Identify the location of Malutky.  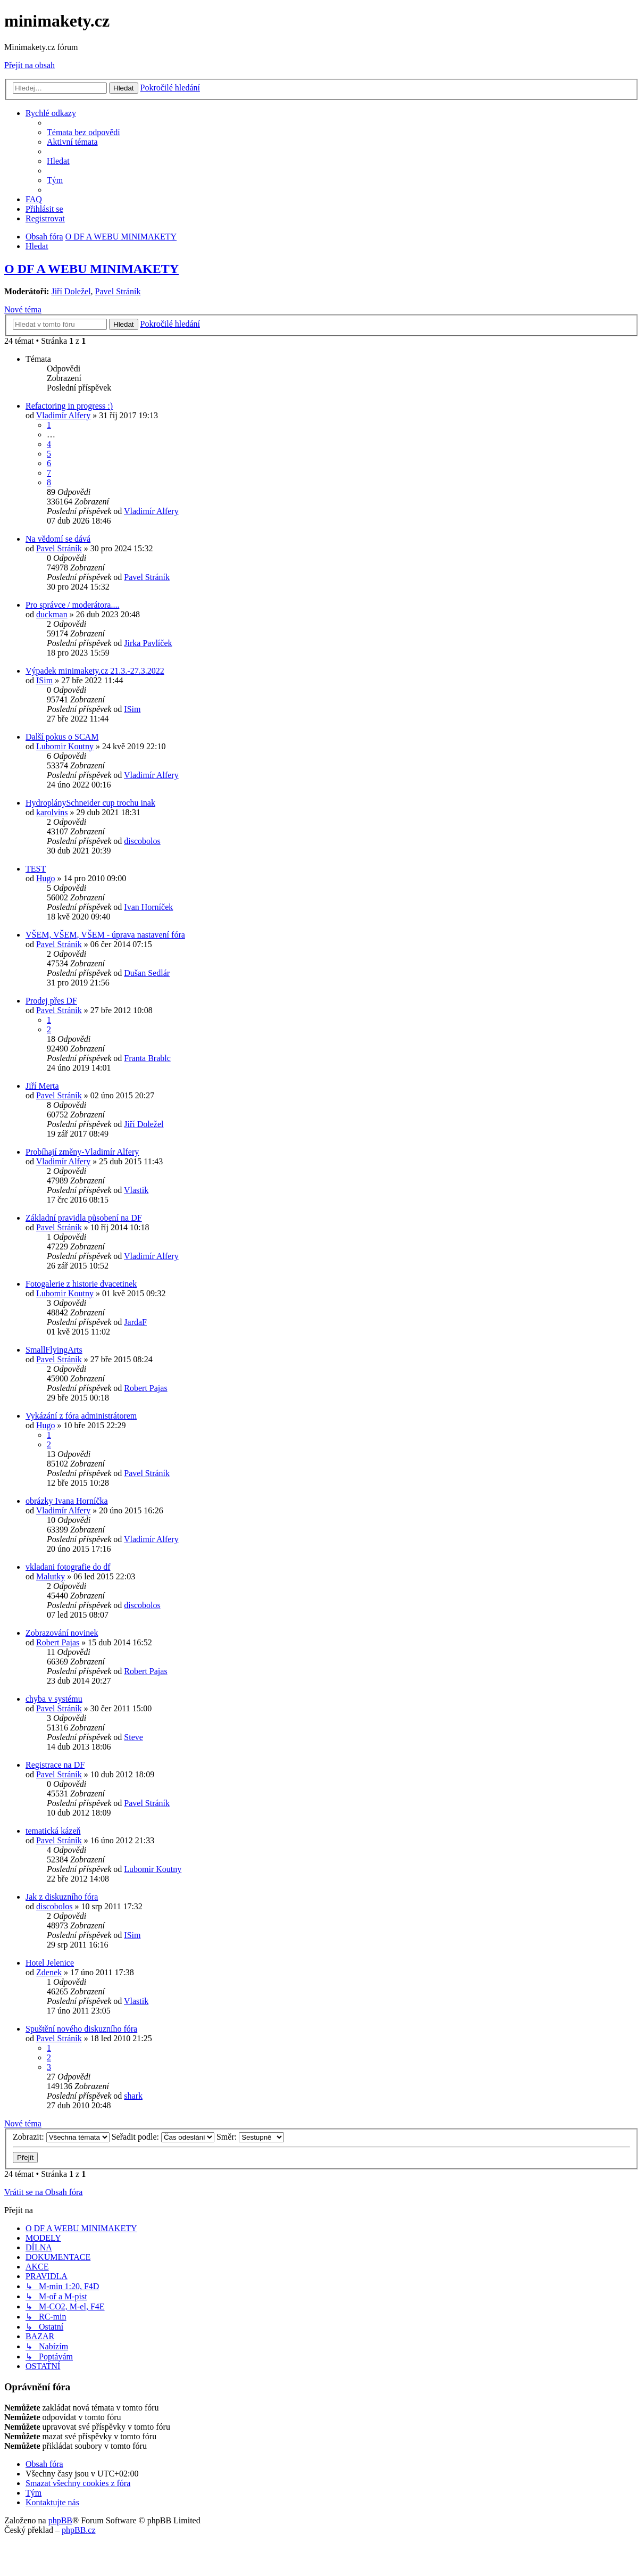
(50, 1576).